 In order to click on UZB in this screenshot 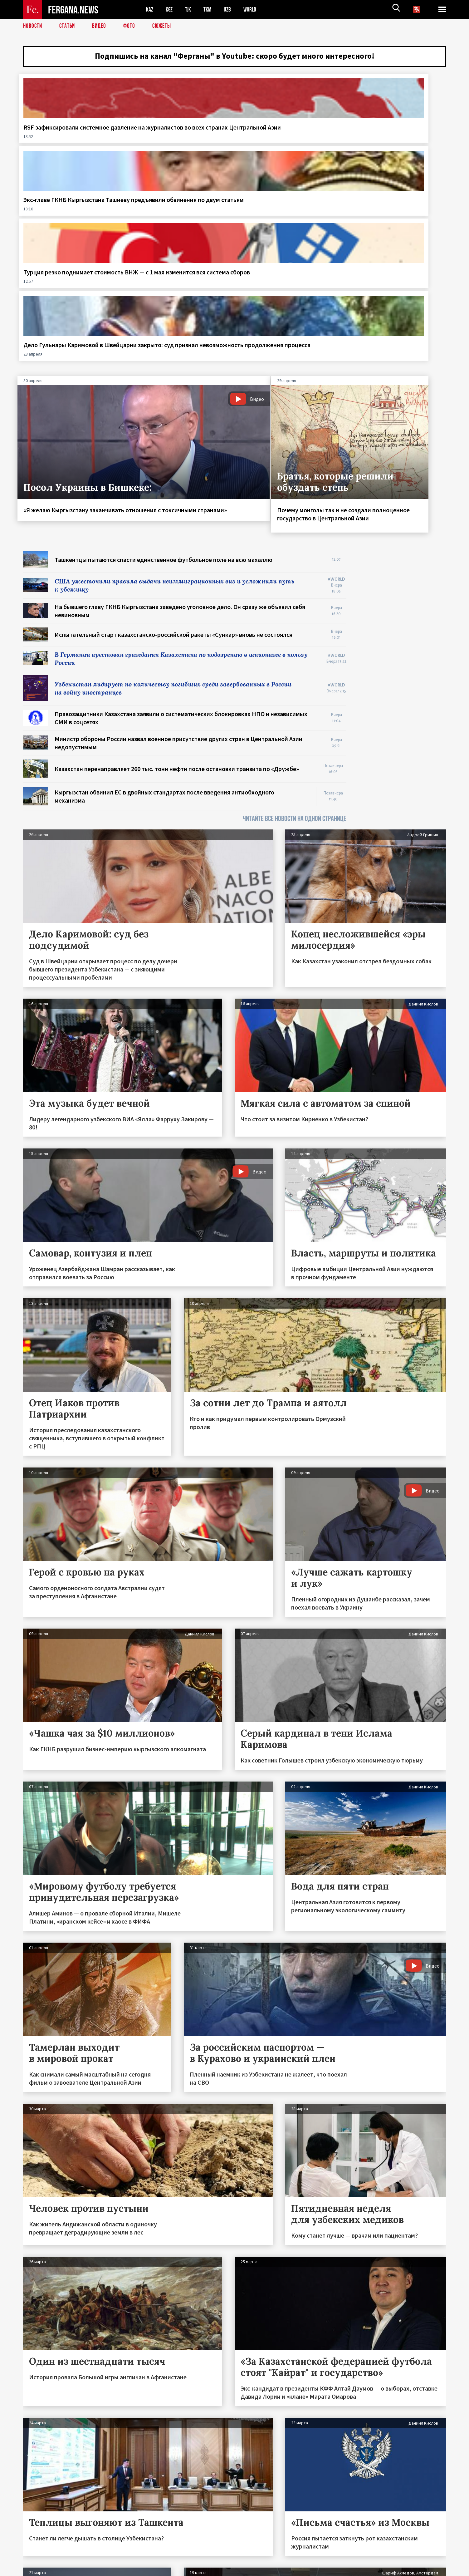, I will do `click(232, 9)`.